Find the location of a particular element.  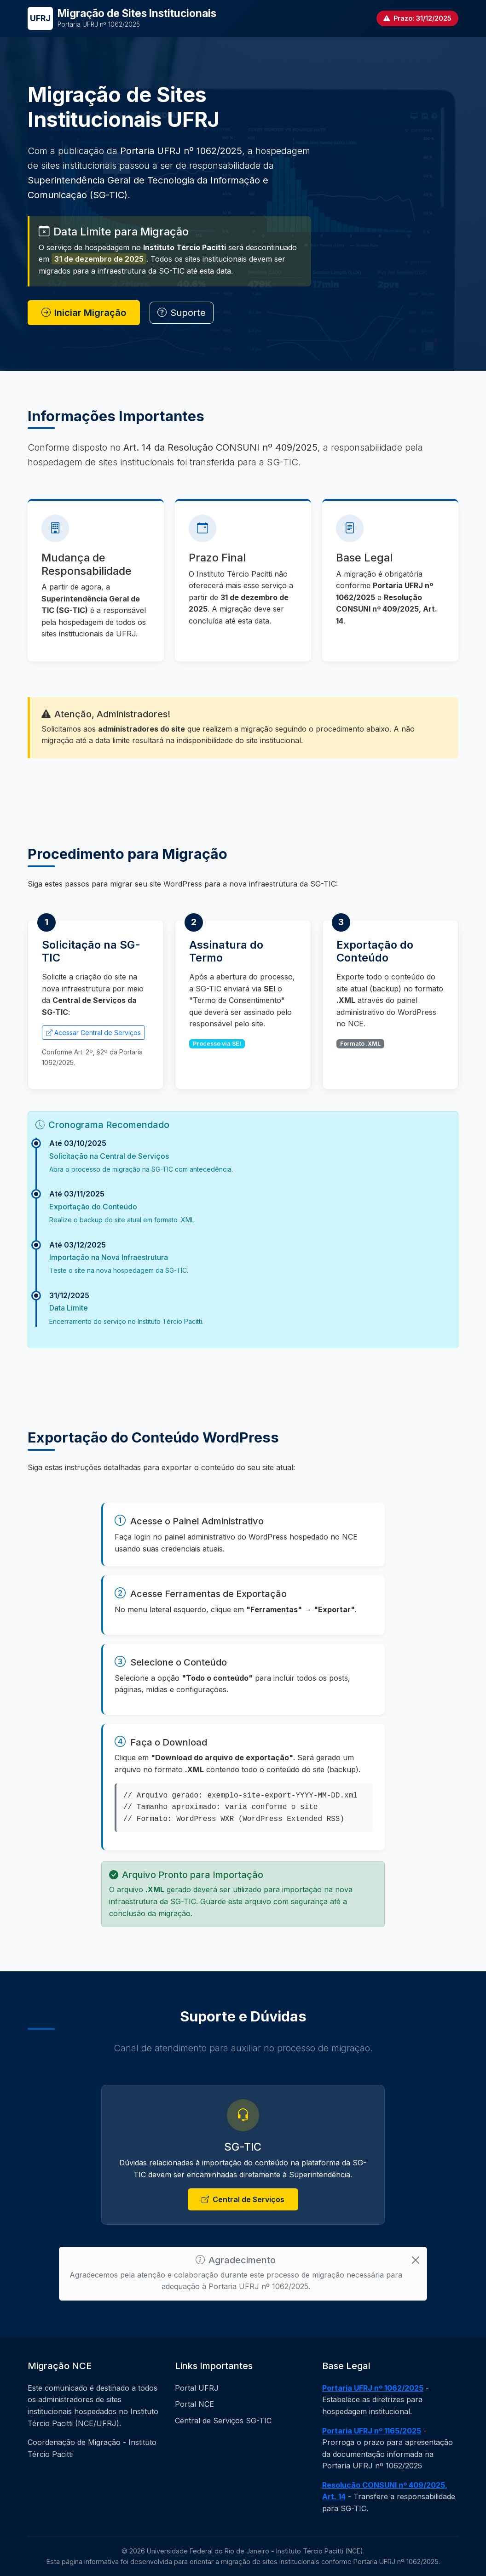

[Close] is located at coordinates (416, 2260).